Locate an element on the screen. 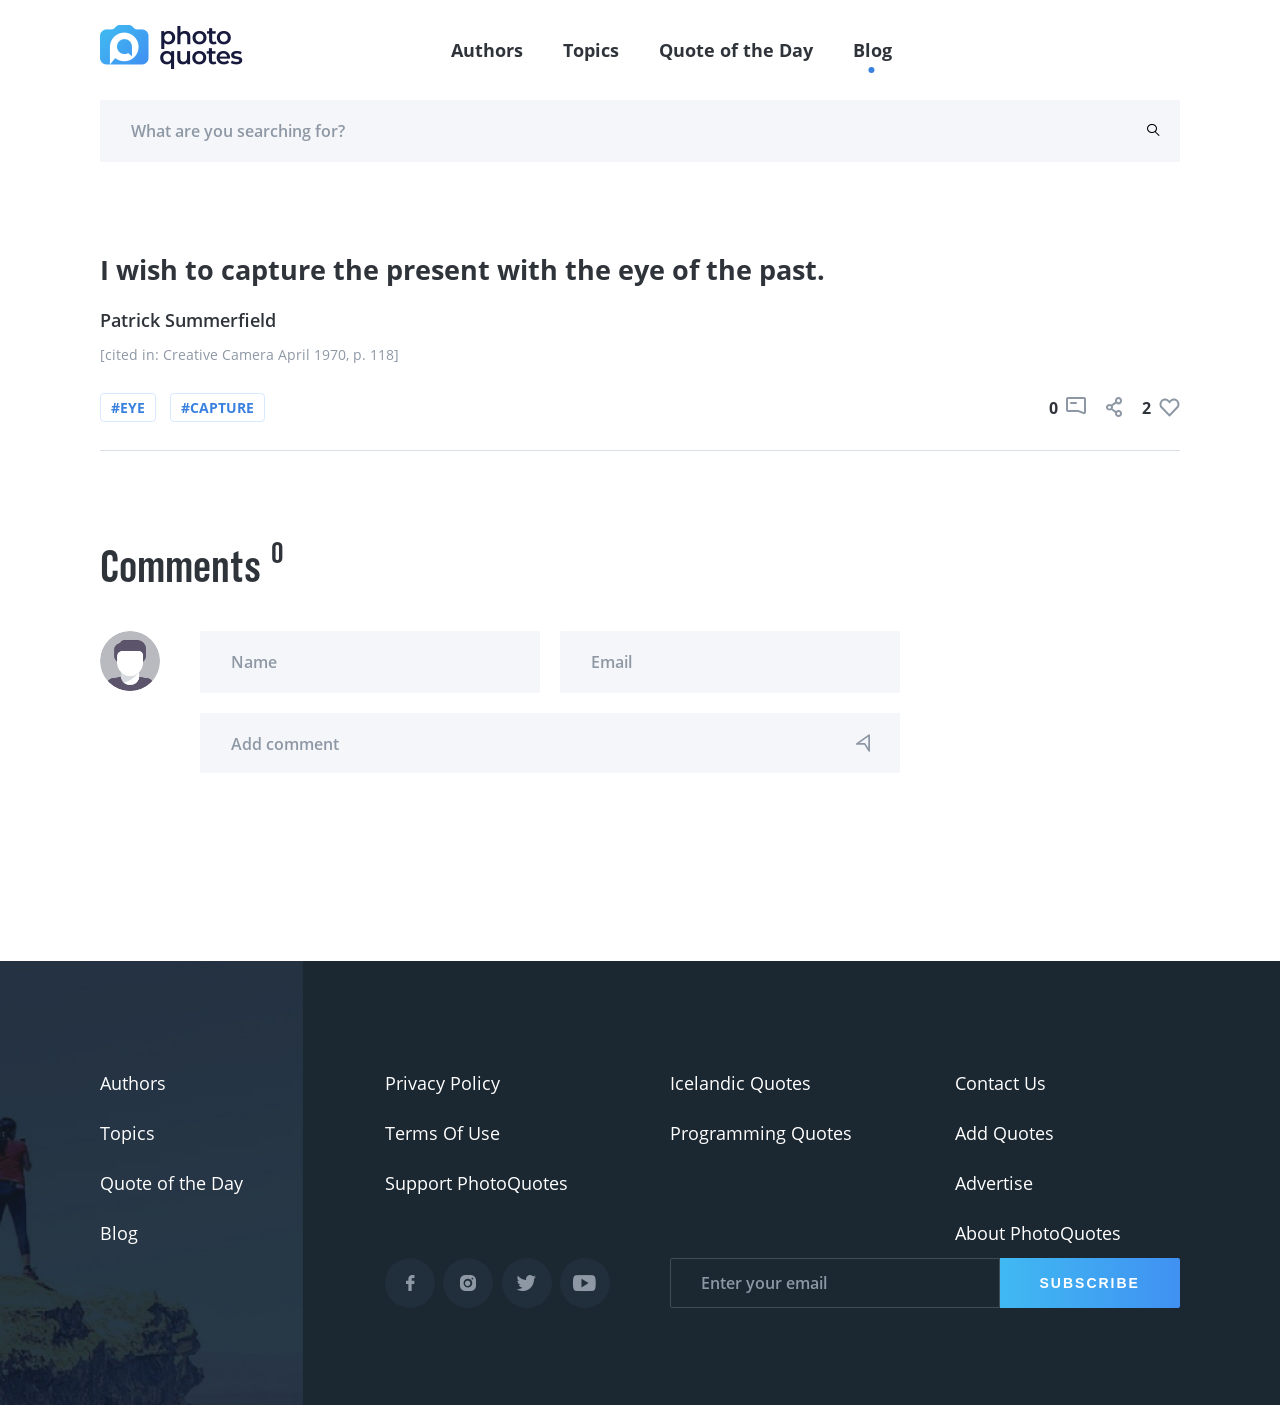 The height and width of the screenshot is (1405, 1280). Icelandic Quotes is located at coordinates (740, 1083).